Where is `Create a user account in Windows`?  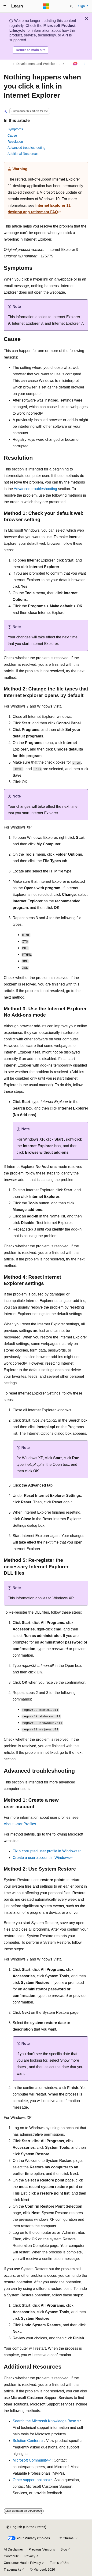
Create a user account in Windows is located at coordinates (41, 1858).